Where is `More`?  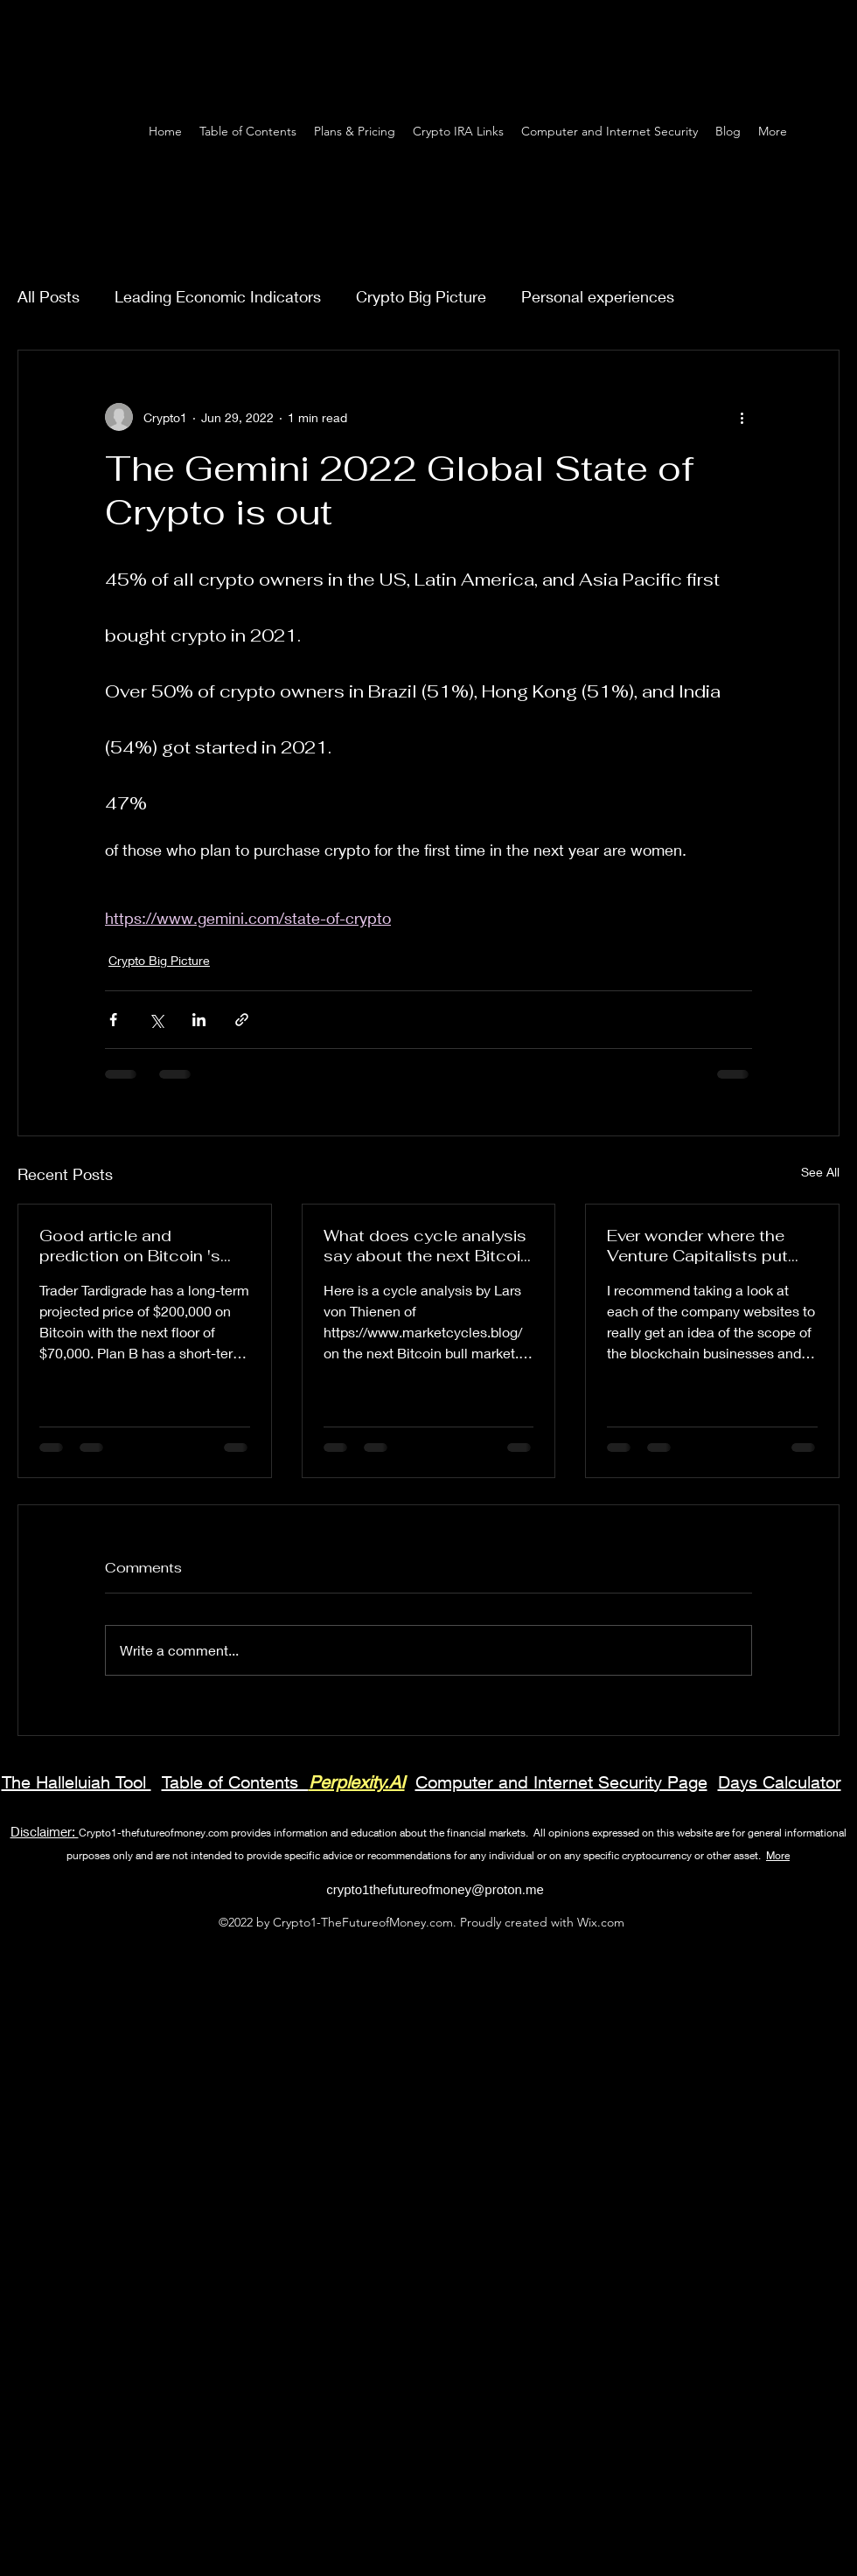
More is located at coordinates (778, 1855).